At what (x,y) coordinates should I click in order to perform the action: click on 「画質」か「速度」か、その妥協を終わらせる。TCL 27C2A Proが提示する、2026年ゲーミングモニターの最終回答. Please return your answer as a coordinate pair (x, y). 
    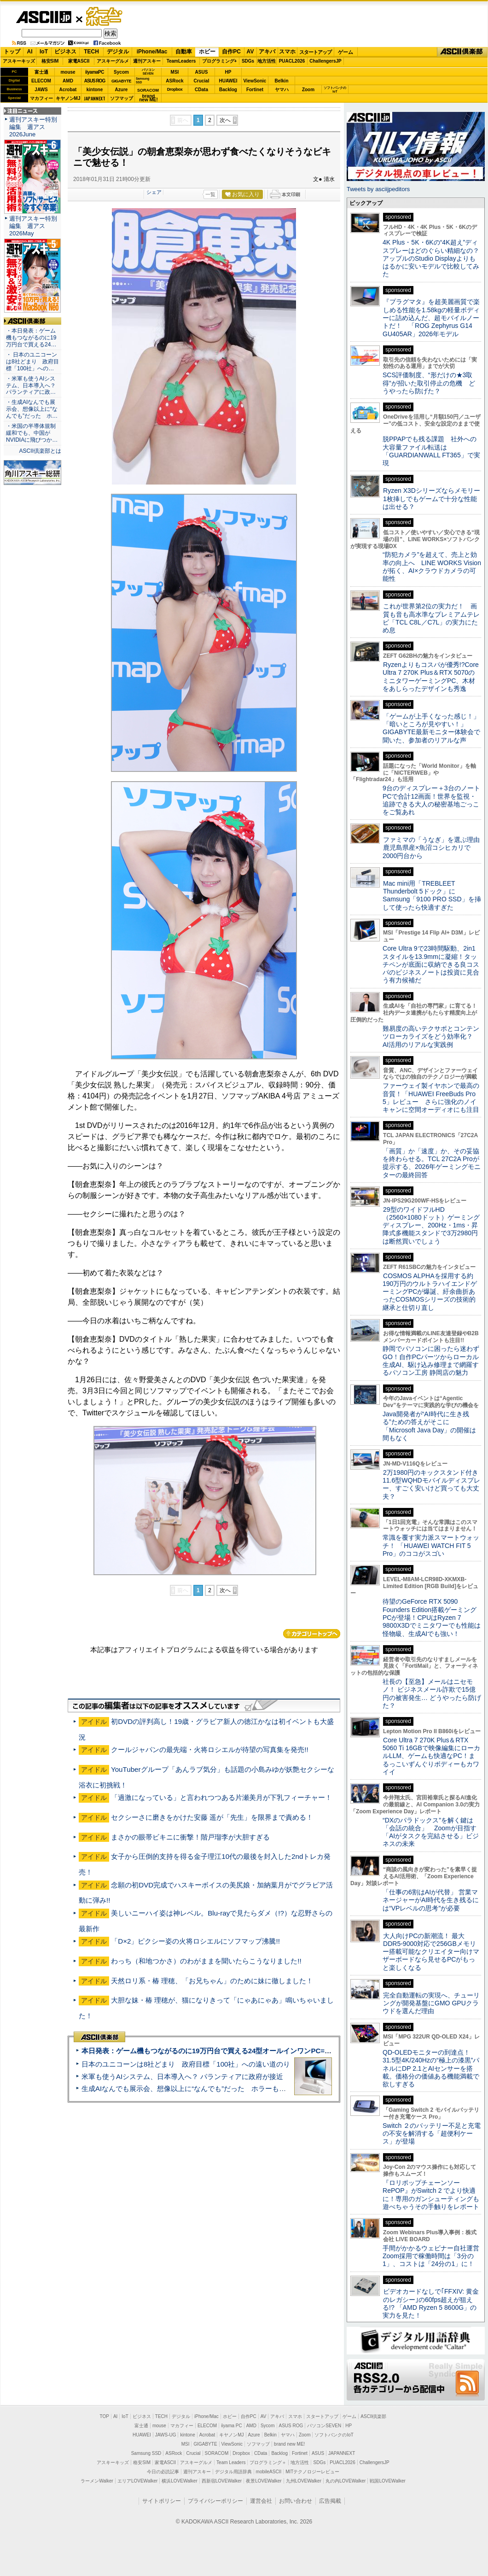
    Looking at the image, I should click on (432, 1163).